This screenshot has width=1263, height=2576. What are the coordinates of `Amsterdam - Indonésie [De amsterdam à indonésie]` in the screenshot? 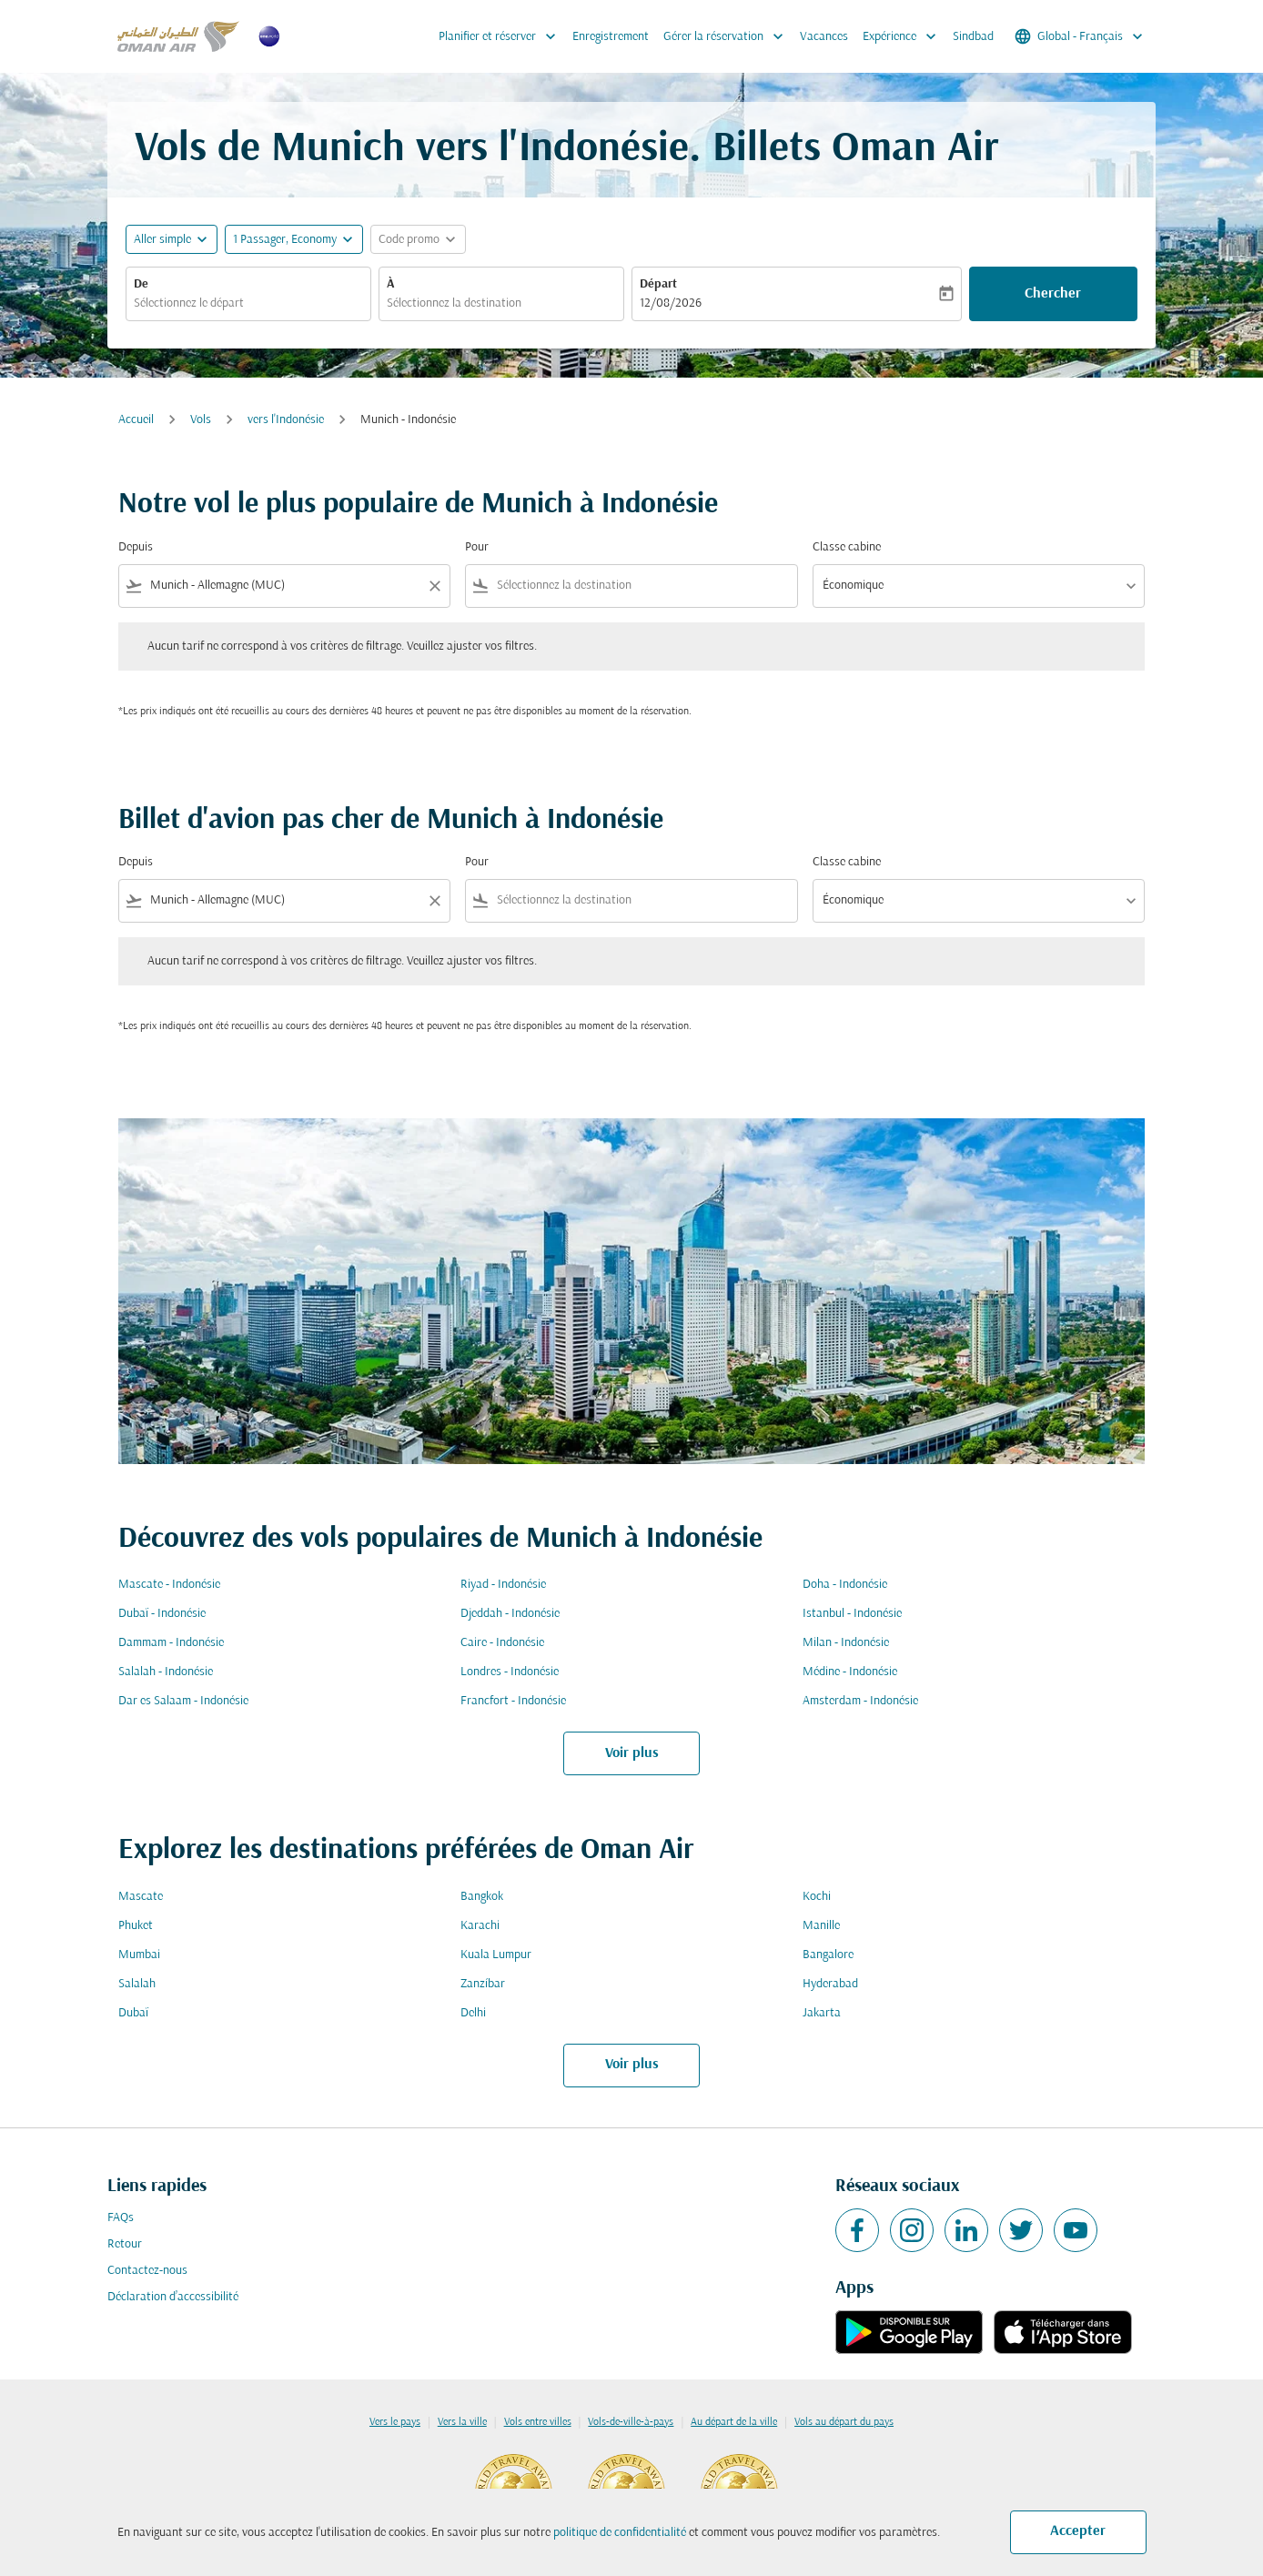 It's located at (860, 1701).